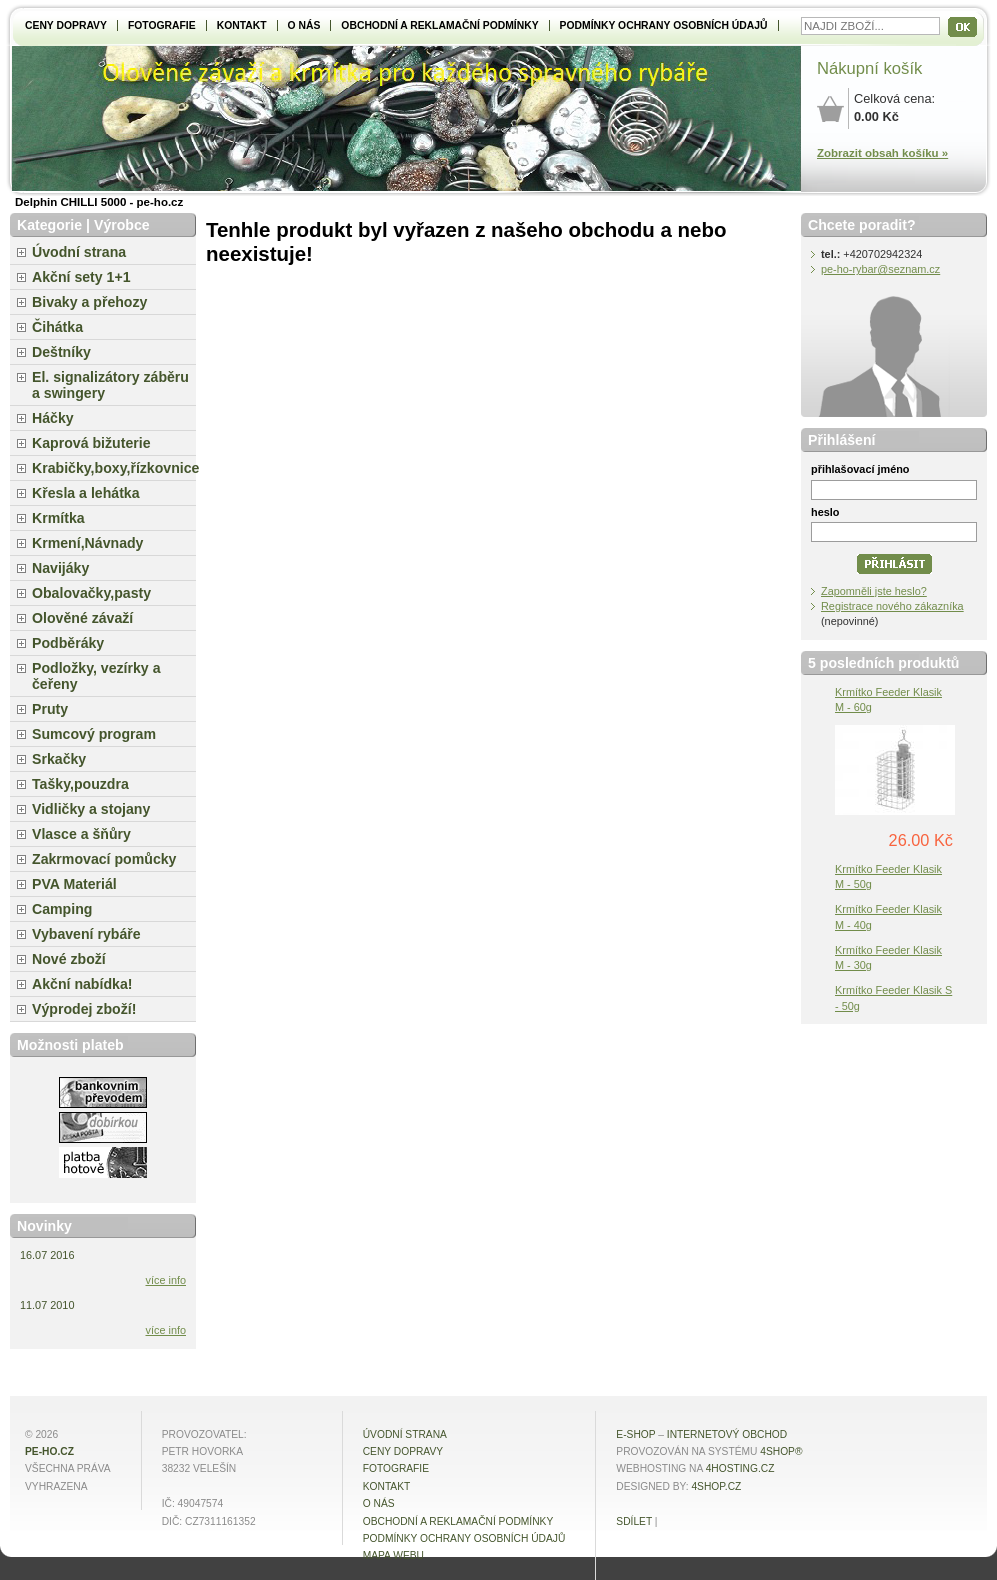 The width and height of the screenshot is (997, 1580). What do you see at coordinates (727, 1434) in the screenshot?
I see `internetový obchod` at bounding box center [727, 1434].